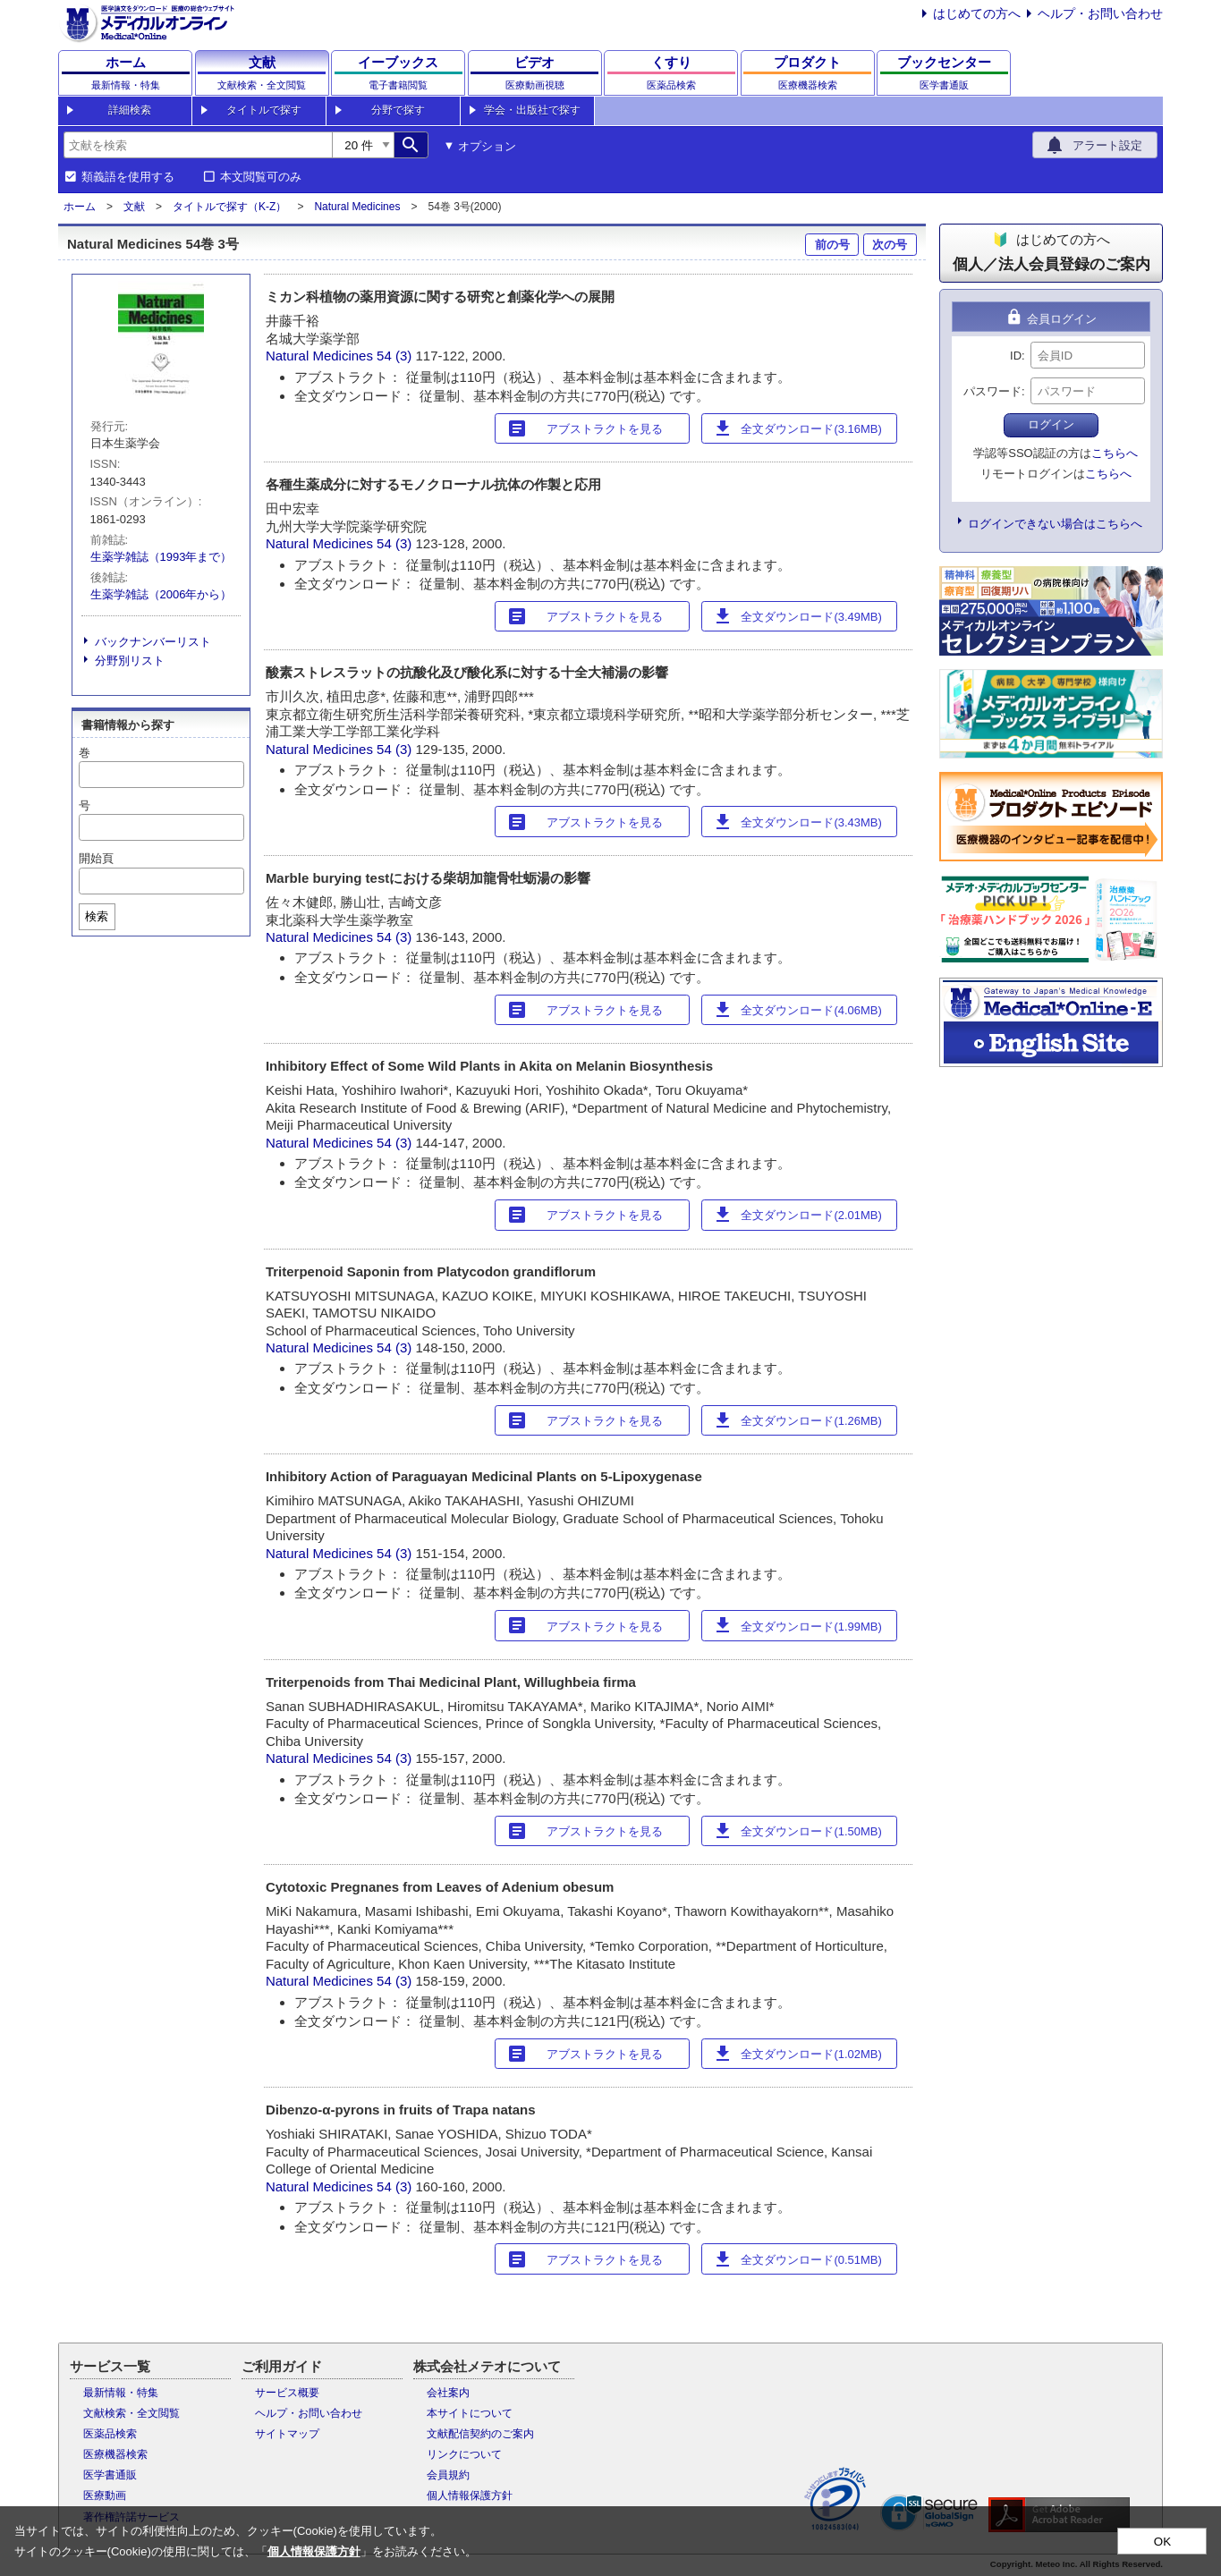  Describe the element at coordinates (448, 2392) in the screenshot. I see `会社案内` at that location.